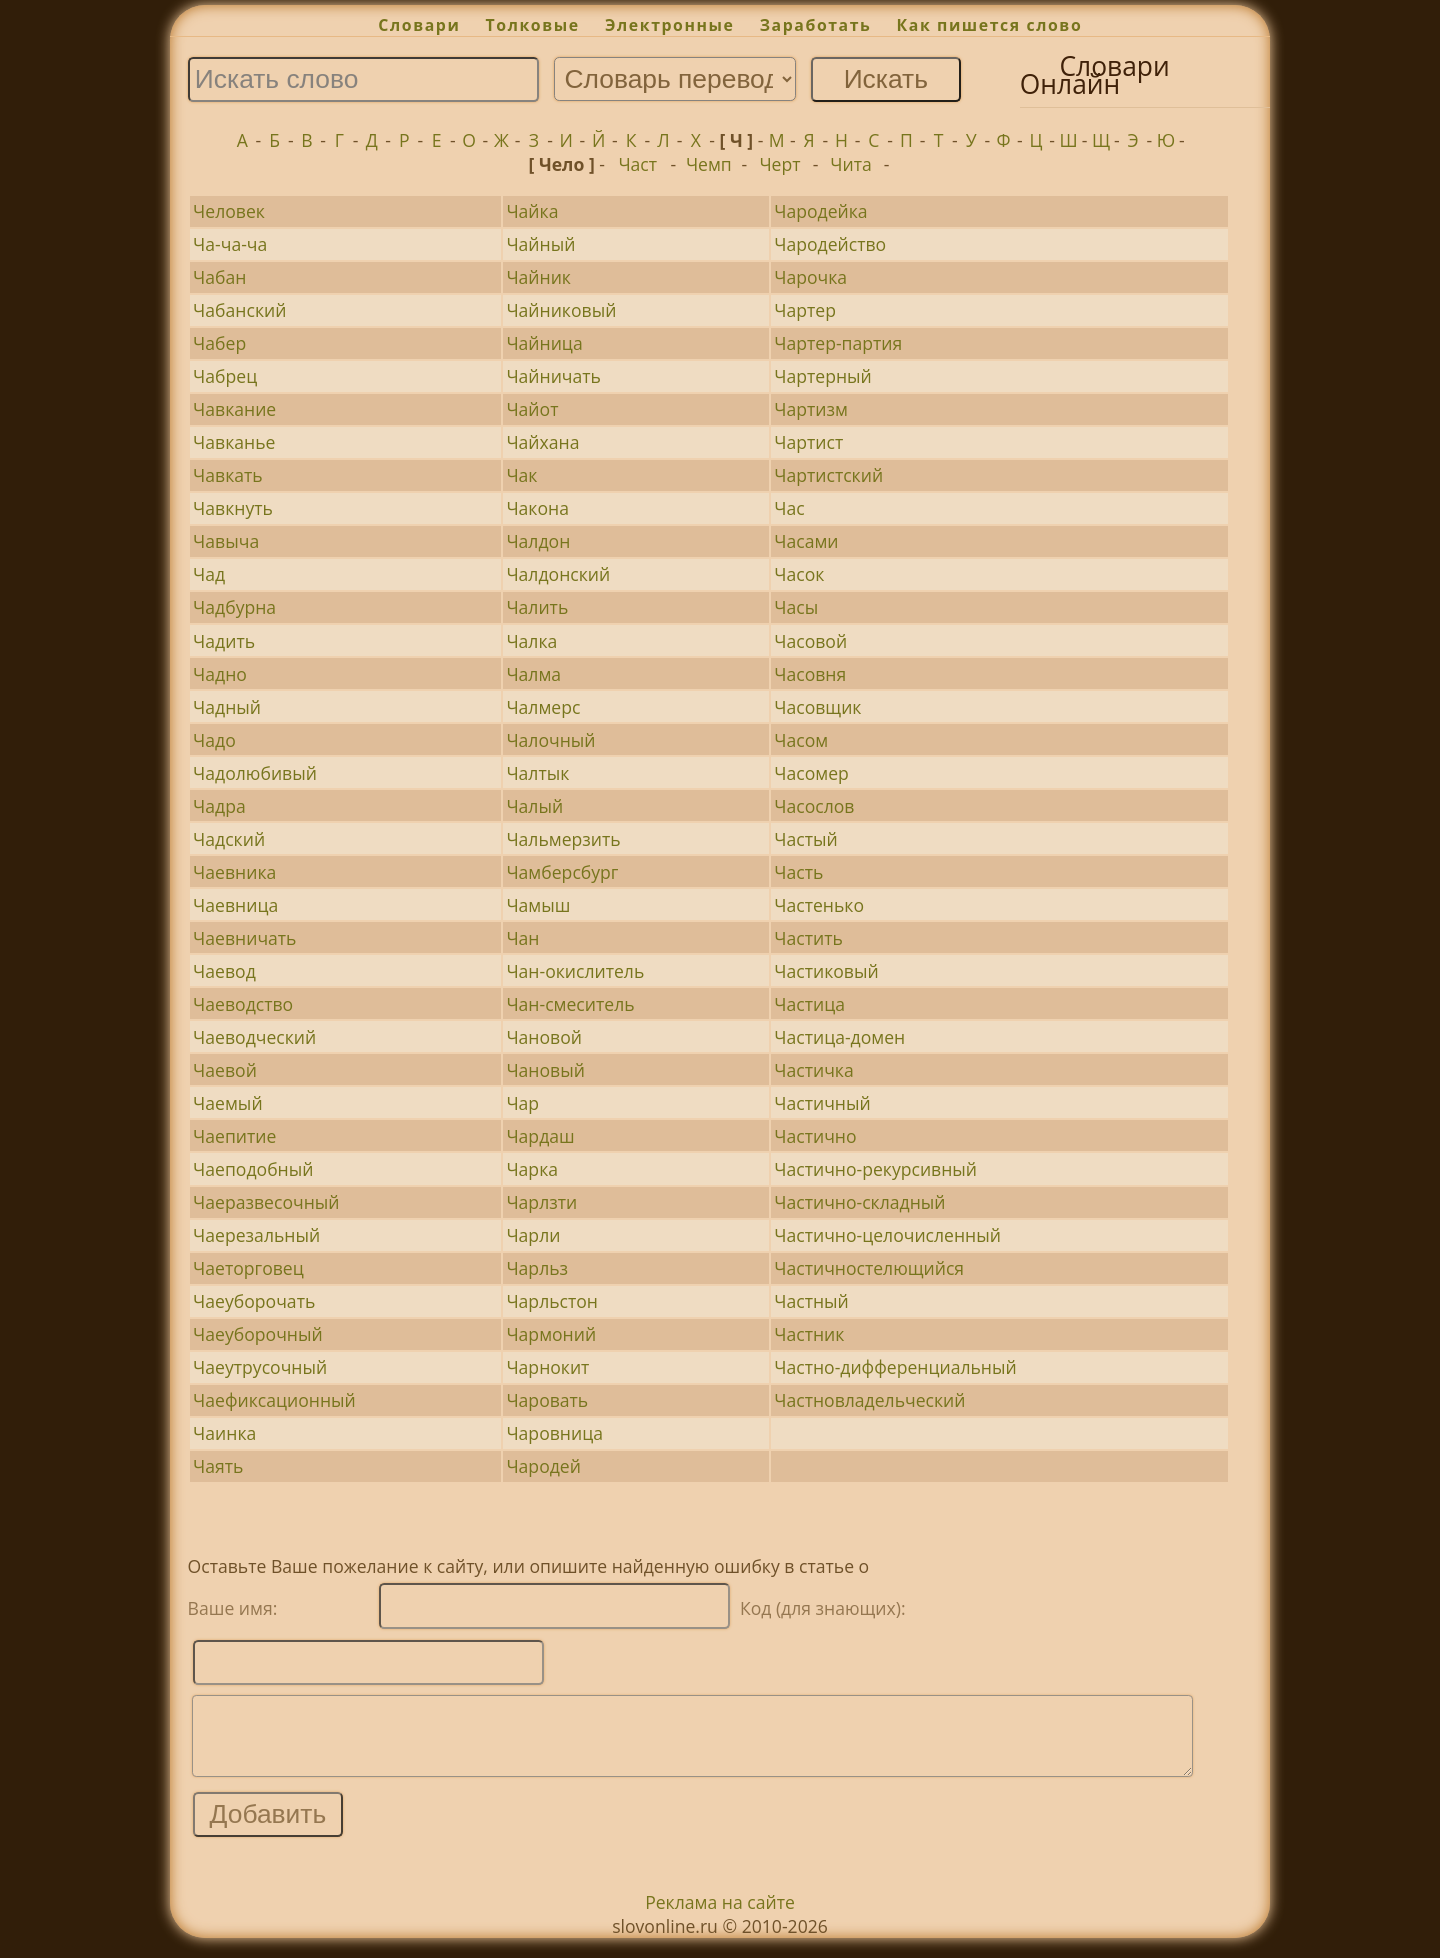 The width and height of the screenshot is (1440, 1958). I want to click on Частый, so click(805, 839).